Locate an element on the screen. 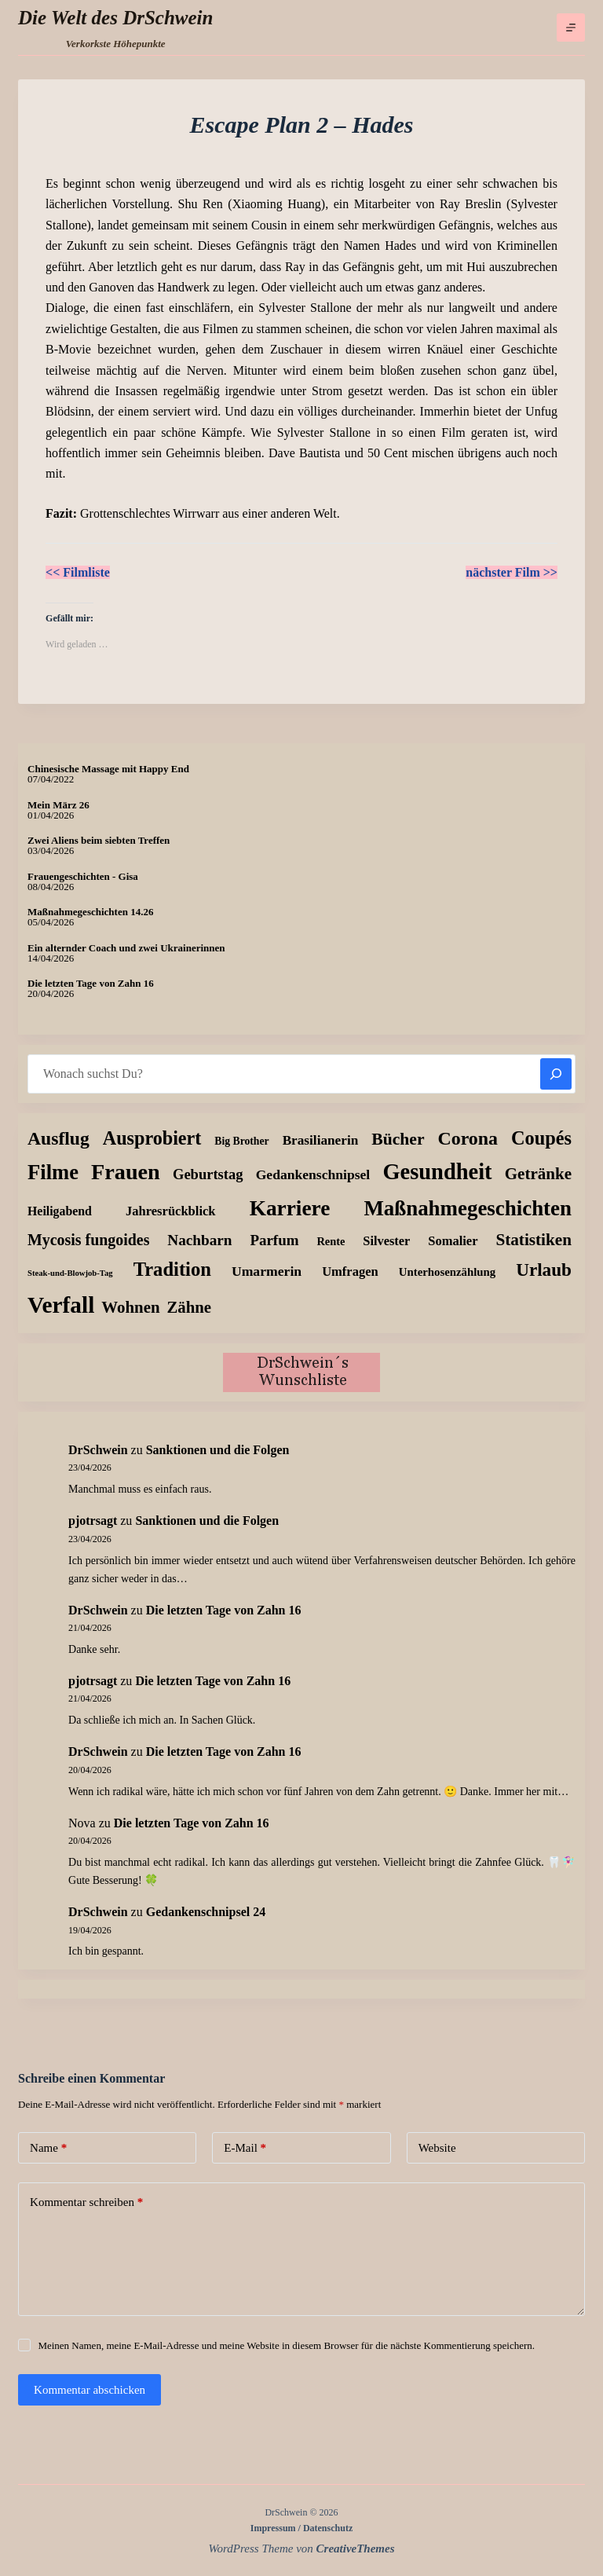 The height and width of the screenshot is (2576, 603). Coupés [Coupés (152 Einträge)] is located at coordinates (541, 1138).